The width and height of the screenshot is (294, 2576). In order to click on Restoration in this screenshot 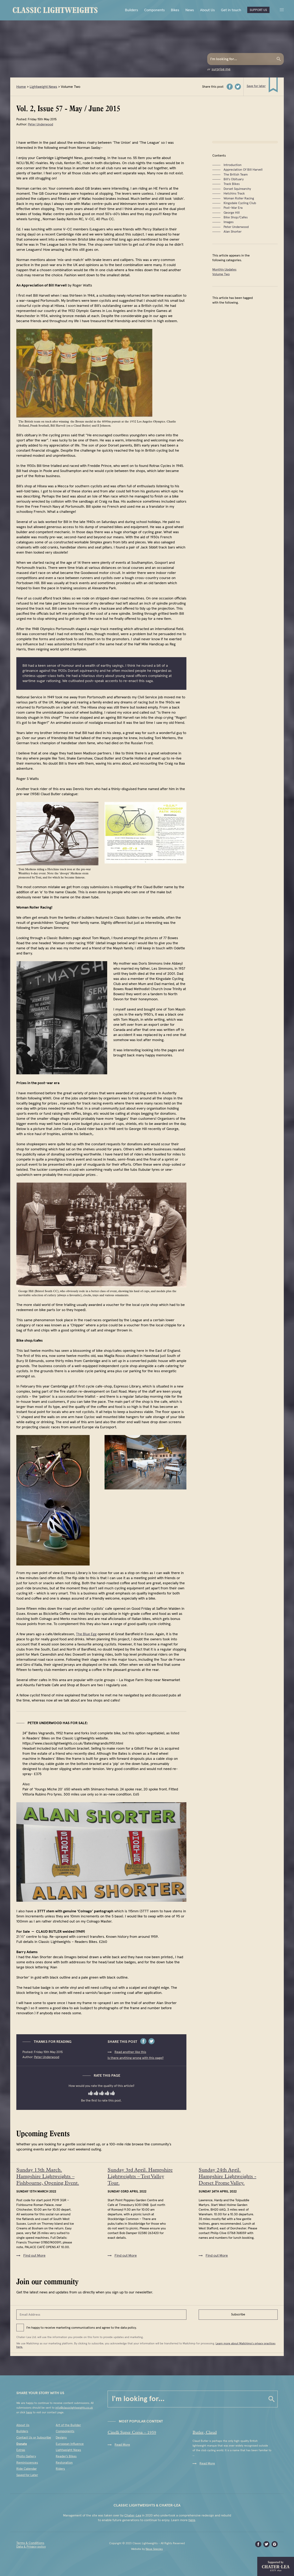, I will do `click(64, 2462)`.